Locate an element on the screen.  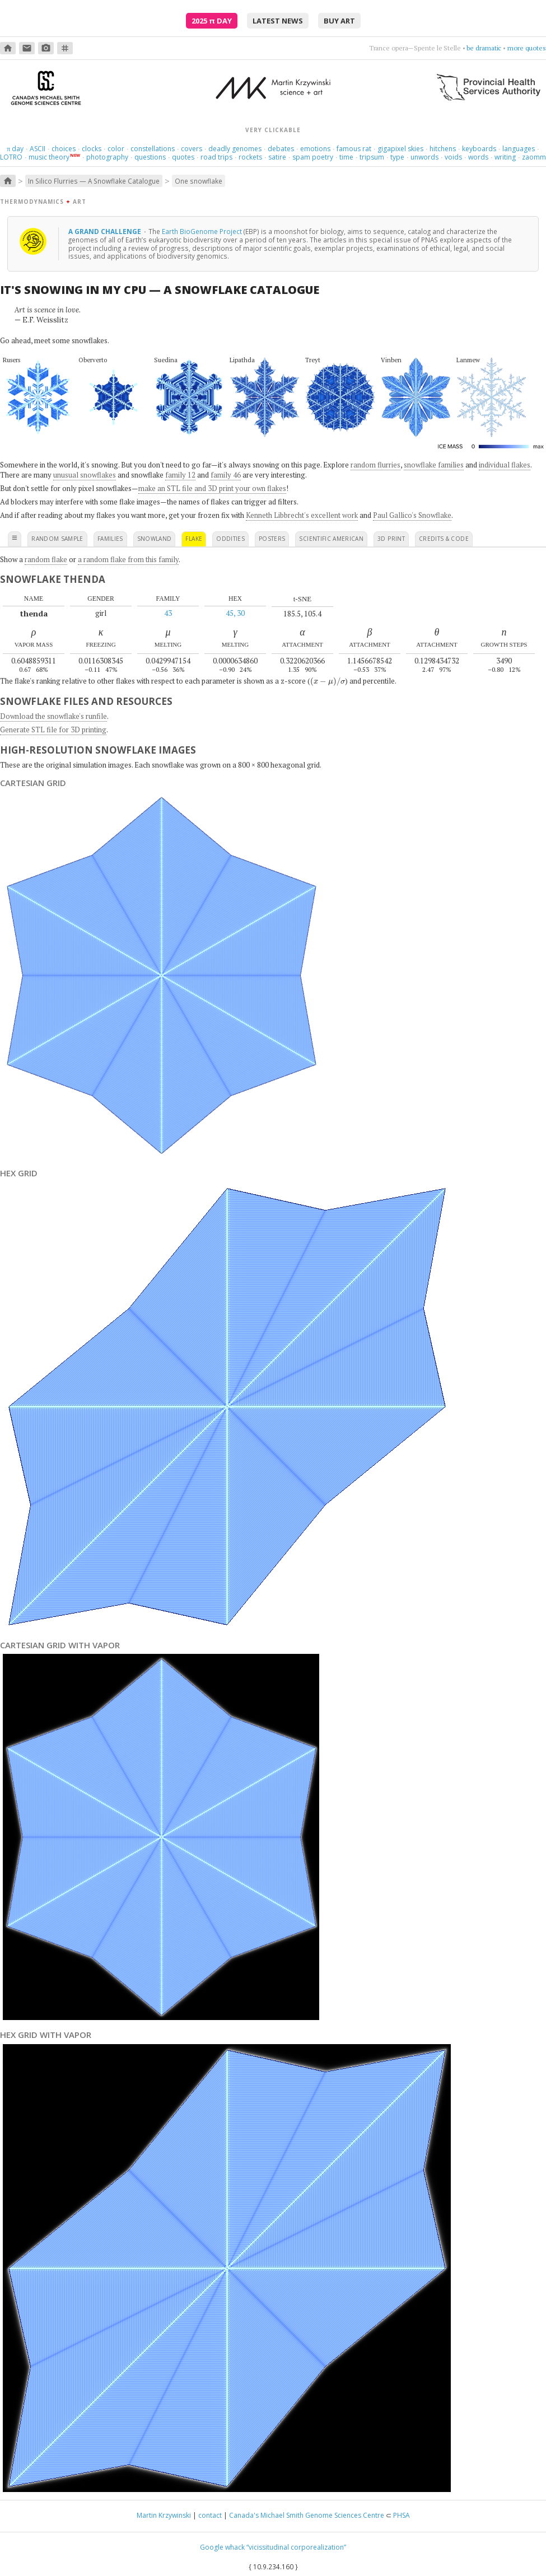
choices is located at coordinates (64, 148).